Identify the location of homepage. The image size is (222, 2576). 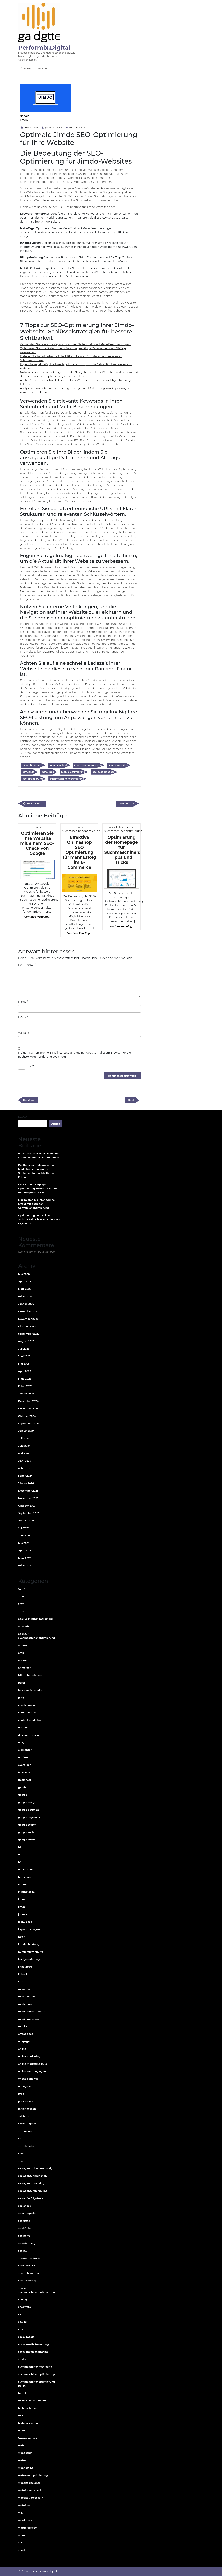
(25, 1877).